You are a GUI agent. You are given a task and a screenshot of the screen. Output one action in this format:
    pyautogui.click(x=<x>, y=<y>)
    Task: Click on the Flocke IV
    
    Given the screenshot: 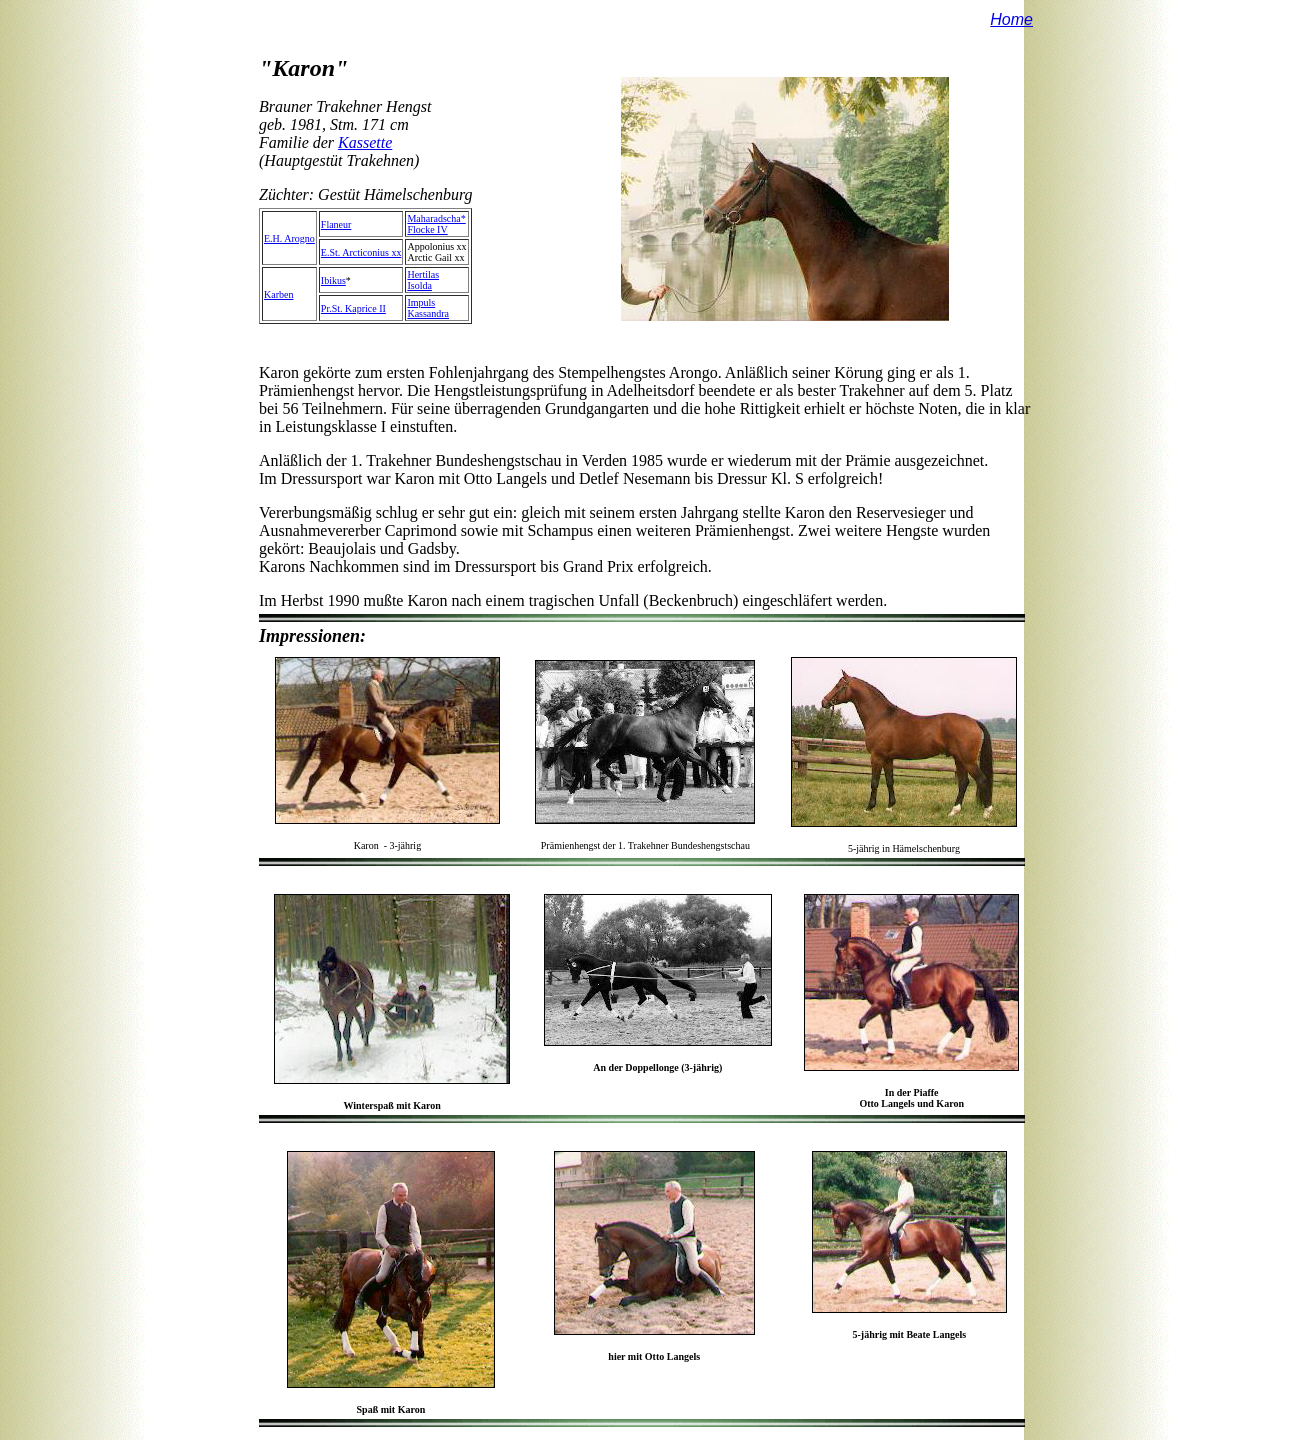 What is the action you would take?
    pyautogui.click(x=427, y=229)
    